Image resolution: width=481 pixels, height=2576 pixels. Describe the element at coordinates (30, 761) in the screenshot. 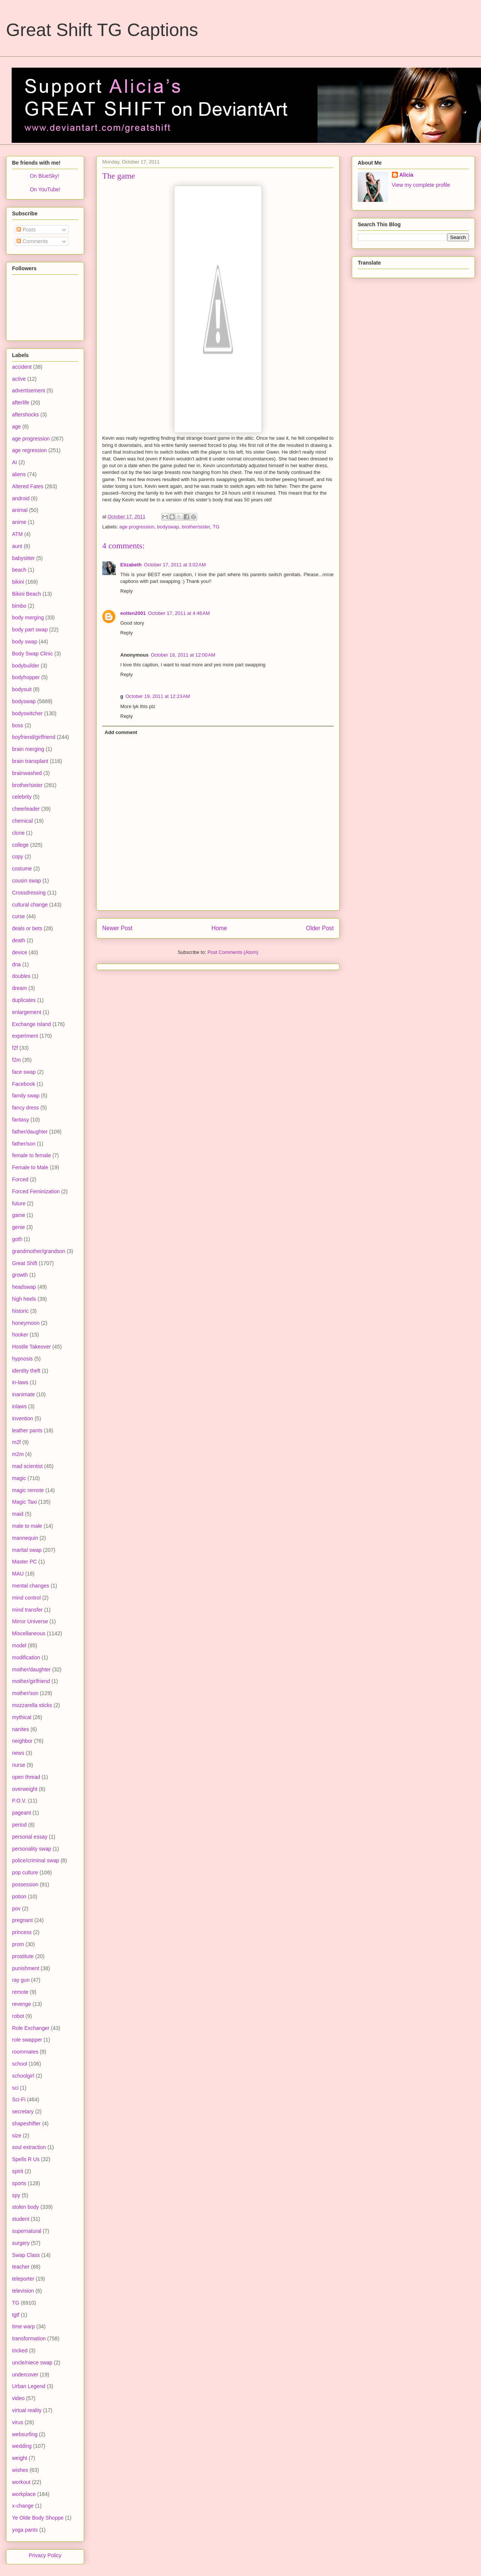

I see `brain transplant` at that location.